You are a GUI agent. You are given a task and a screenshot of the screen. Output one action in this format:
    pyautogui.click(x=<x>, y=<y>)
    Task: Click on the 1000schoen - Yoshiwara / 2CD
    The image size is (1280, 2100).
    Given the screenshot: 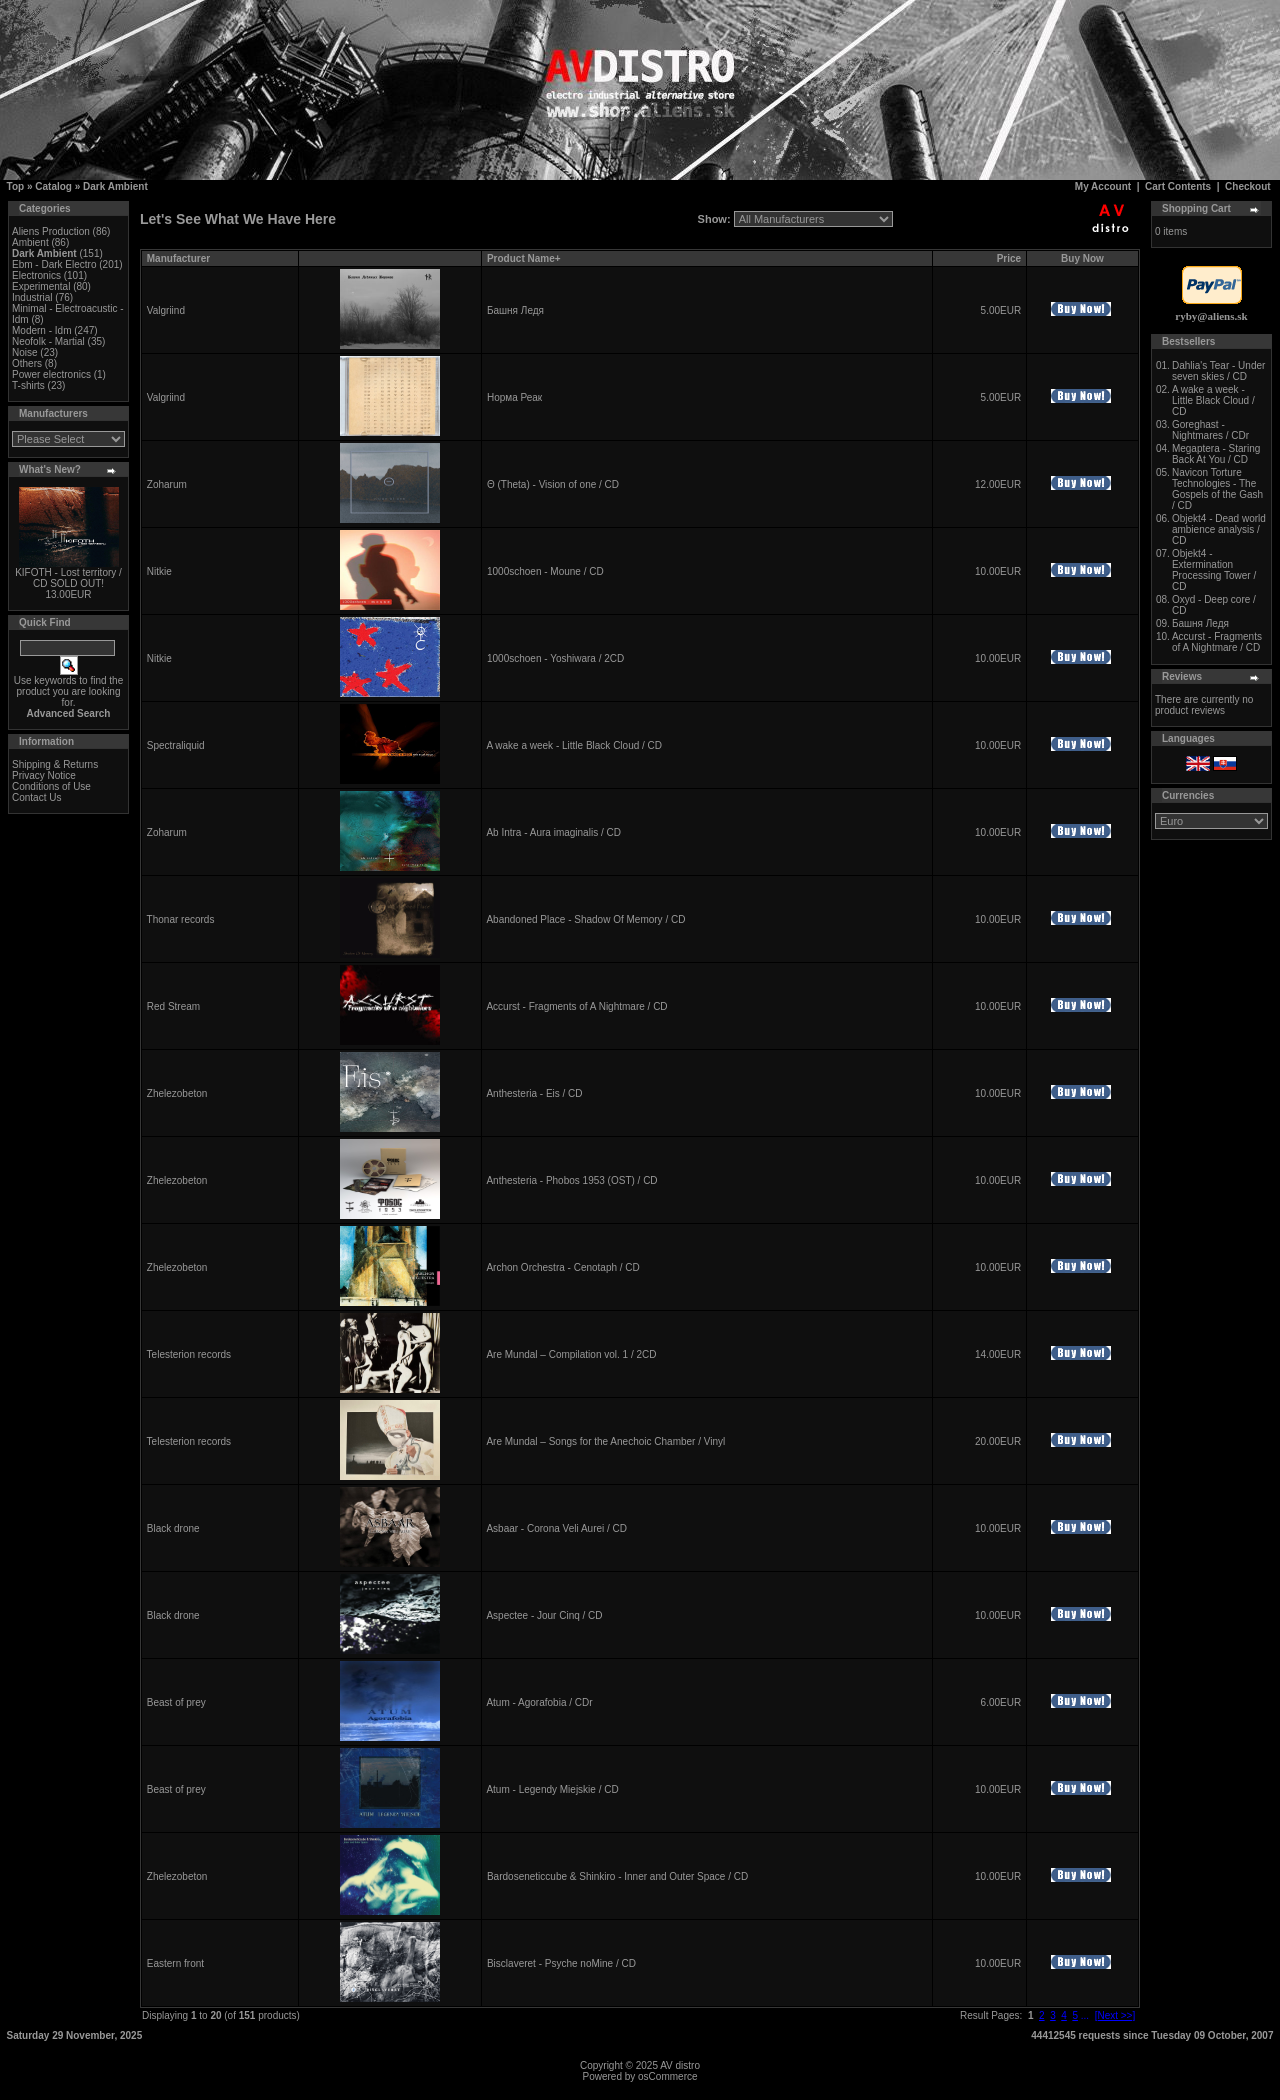 What is the action you would take?
    pyautogui.click(x=555, y=658)
    